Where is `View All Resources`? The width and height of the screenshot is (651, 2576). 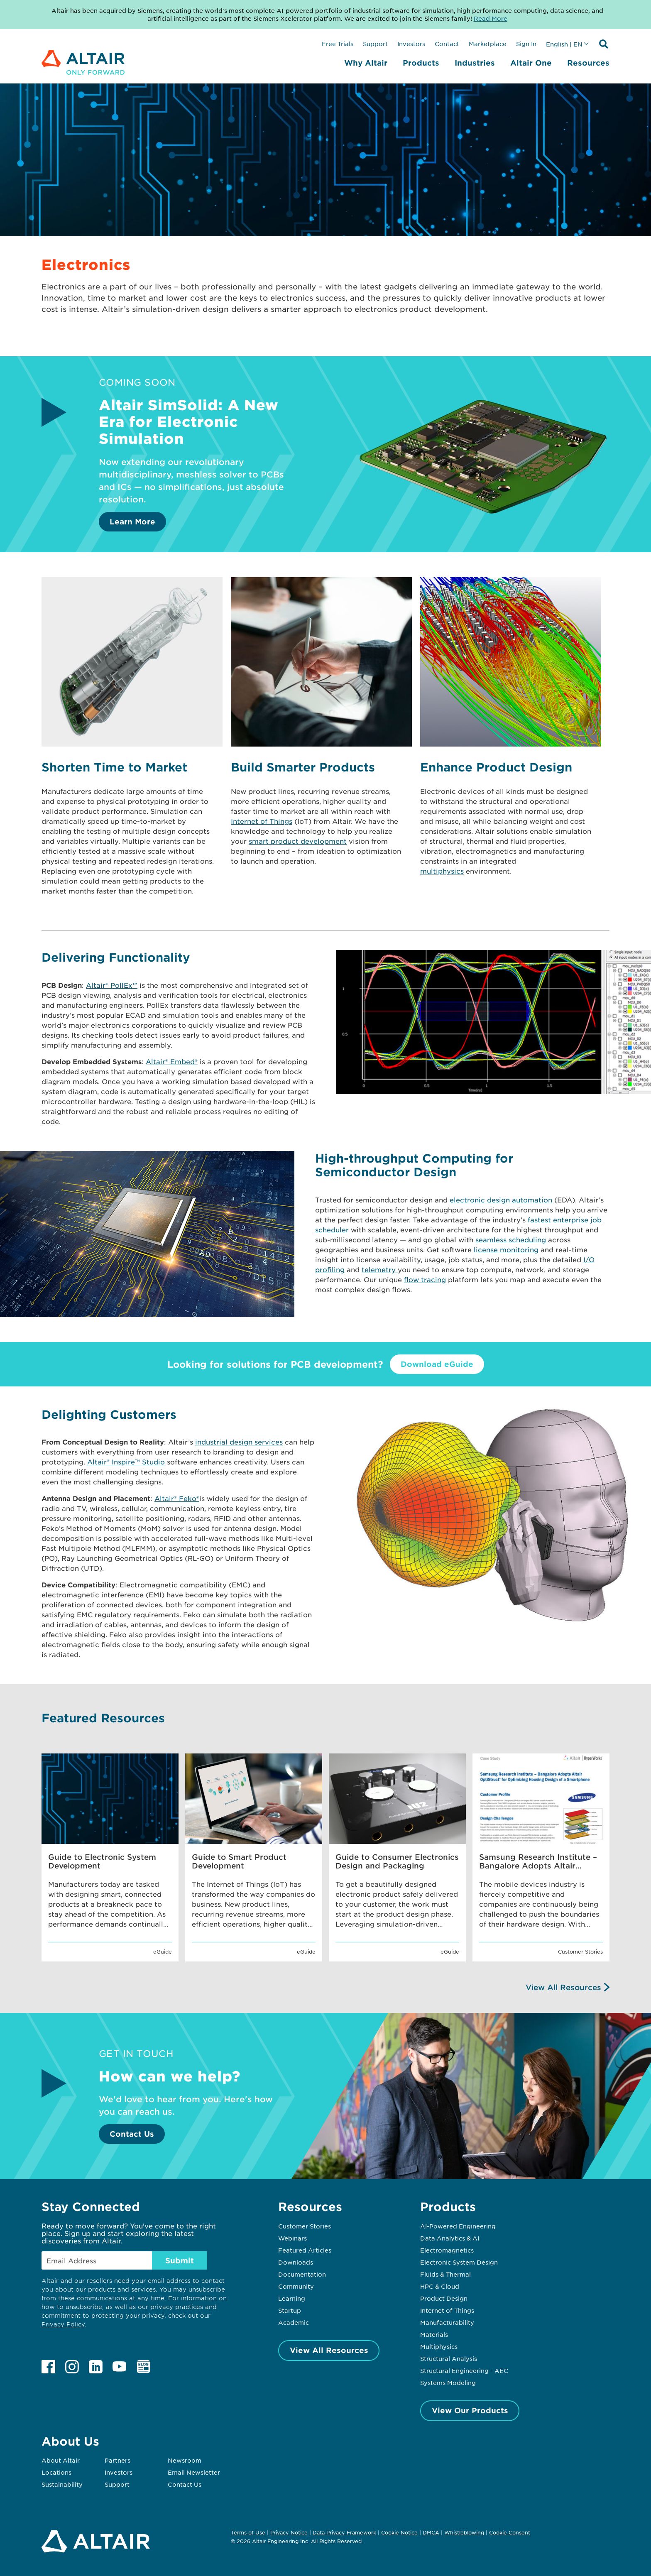 View All Resources is located at coordinates (563, 1987).